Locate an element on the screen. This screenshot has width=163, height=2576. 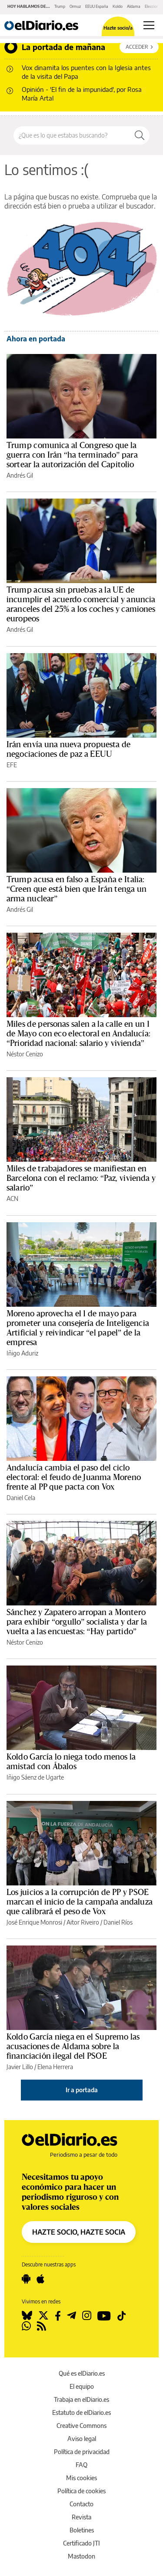
EEUU España is located at coordinates (96, 6).